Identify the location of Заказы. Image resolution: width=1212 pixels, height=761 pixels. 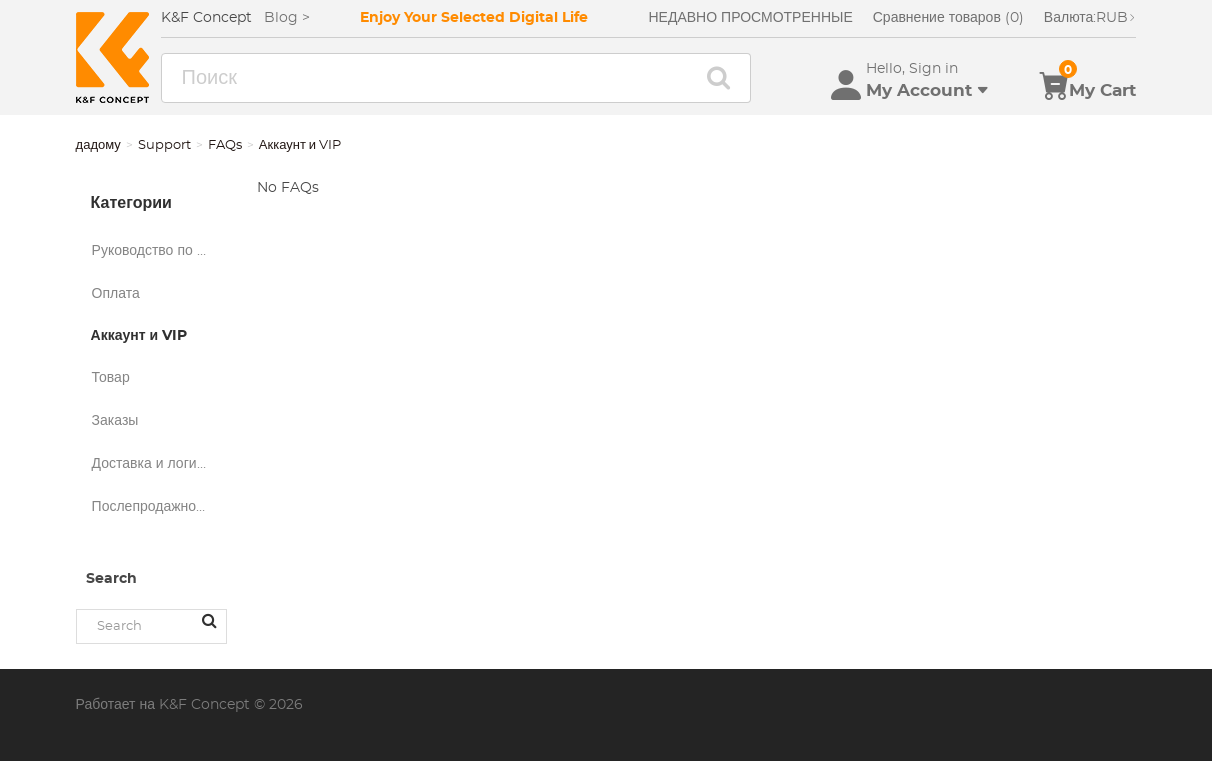
(115, 421).